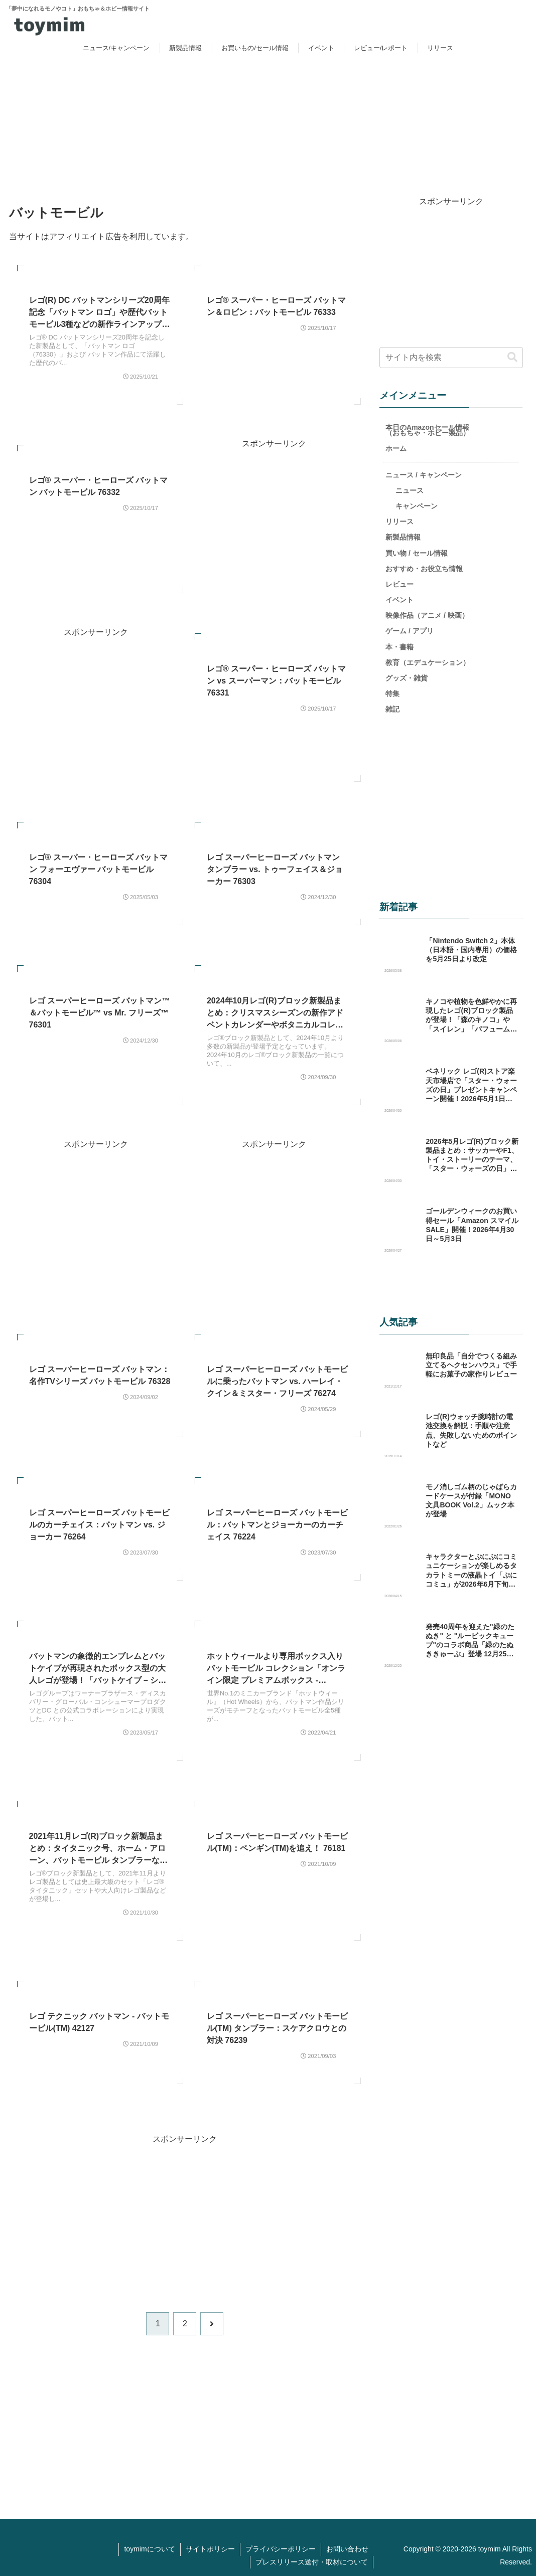 This screenshot has width=536, height=2576. Describe the element at coordinates (396, 448) in the screenshot. I see `ホーム` at that location.